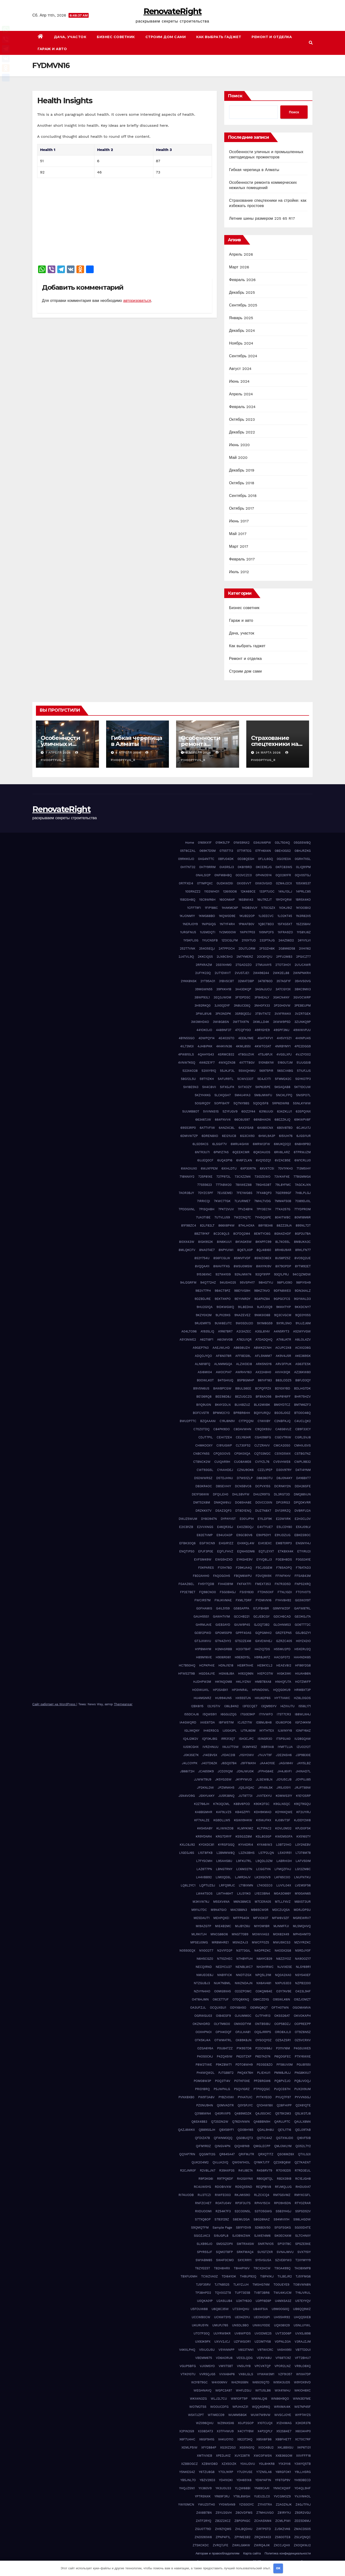  I want to click on 8WXYKI9V, so click(263, 1266).